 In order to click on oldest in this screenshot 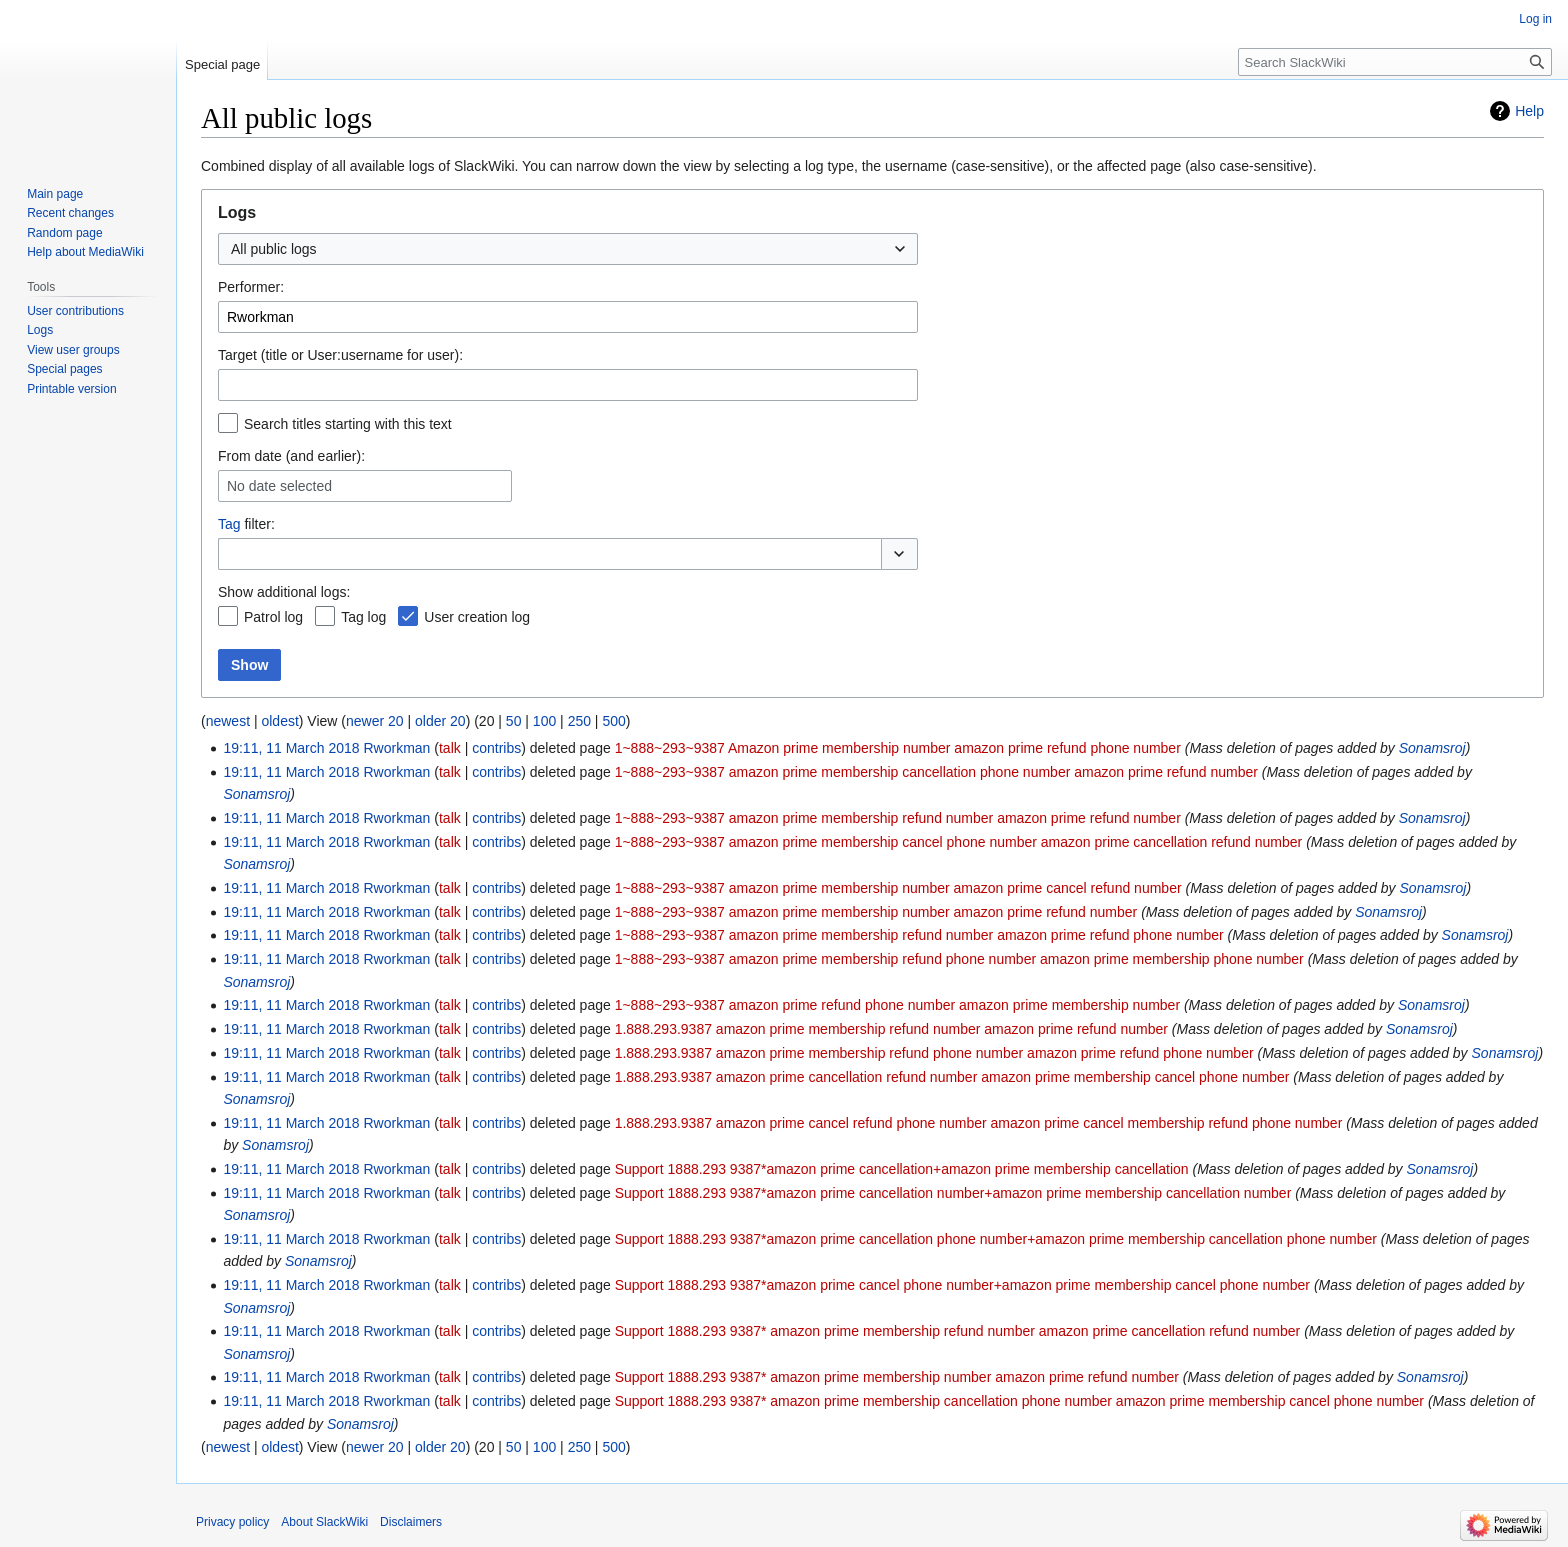, I will do `click(279, 721)`.